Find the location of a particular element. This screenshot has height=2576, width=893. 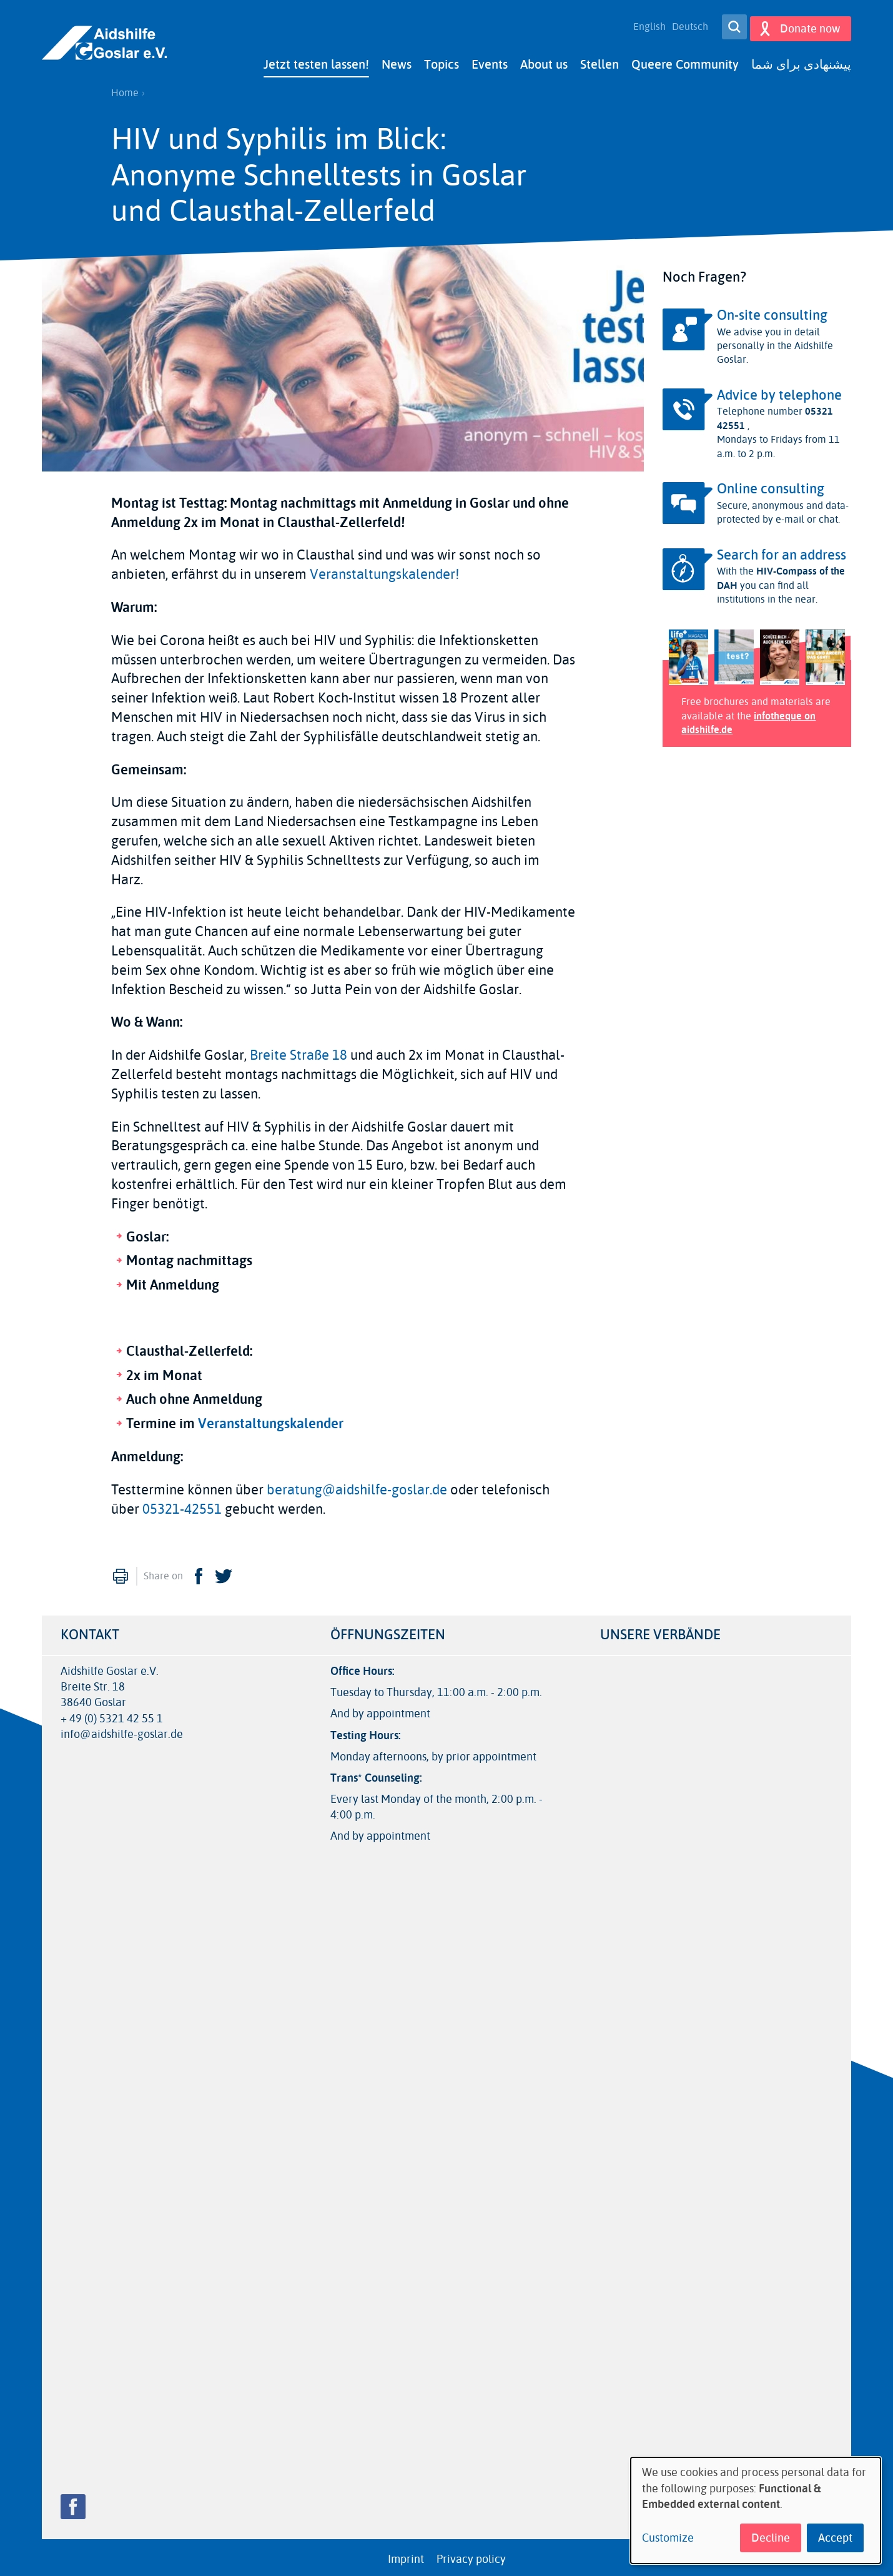

Privacy policy is located at coordinates (471, 2555).